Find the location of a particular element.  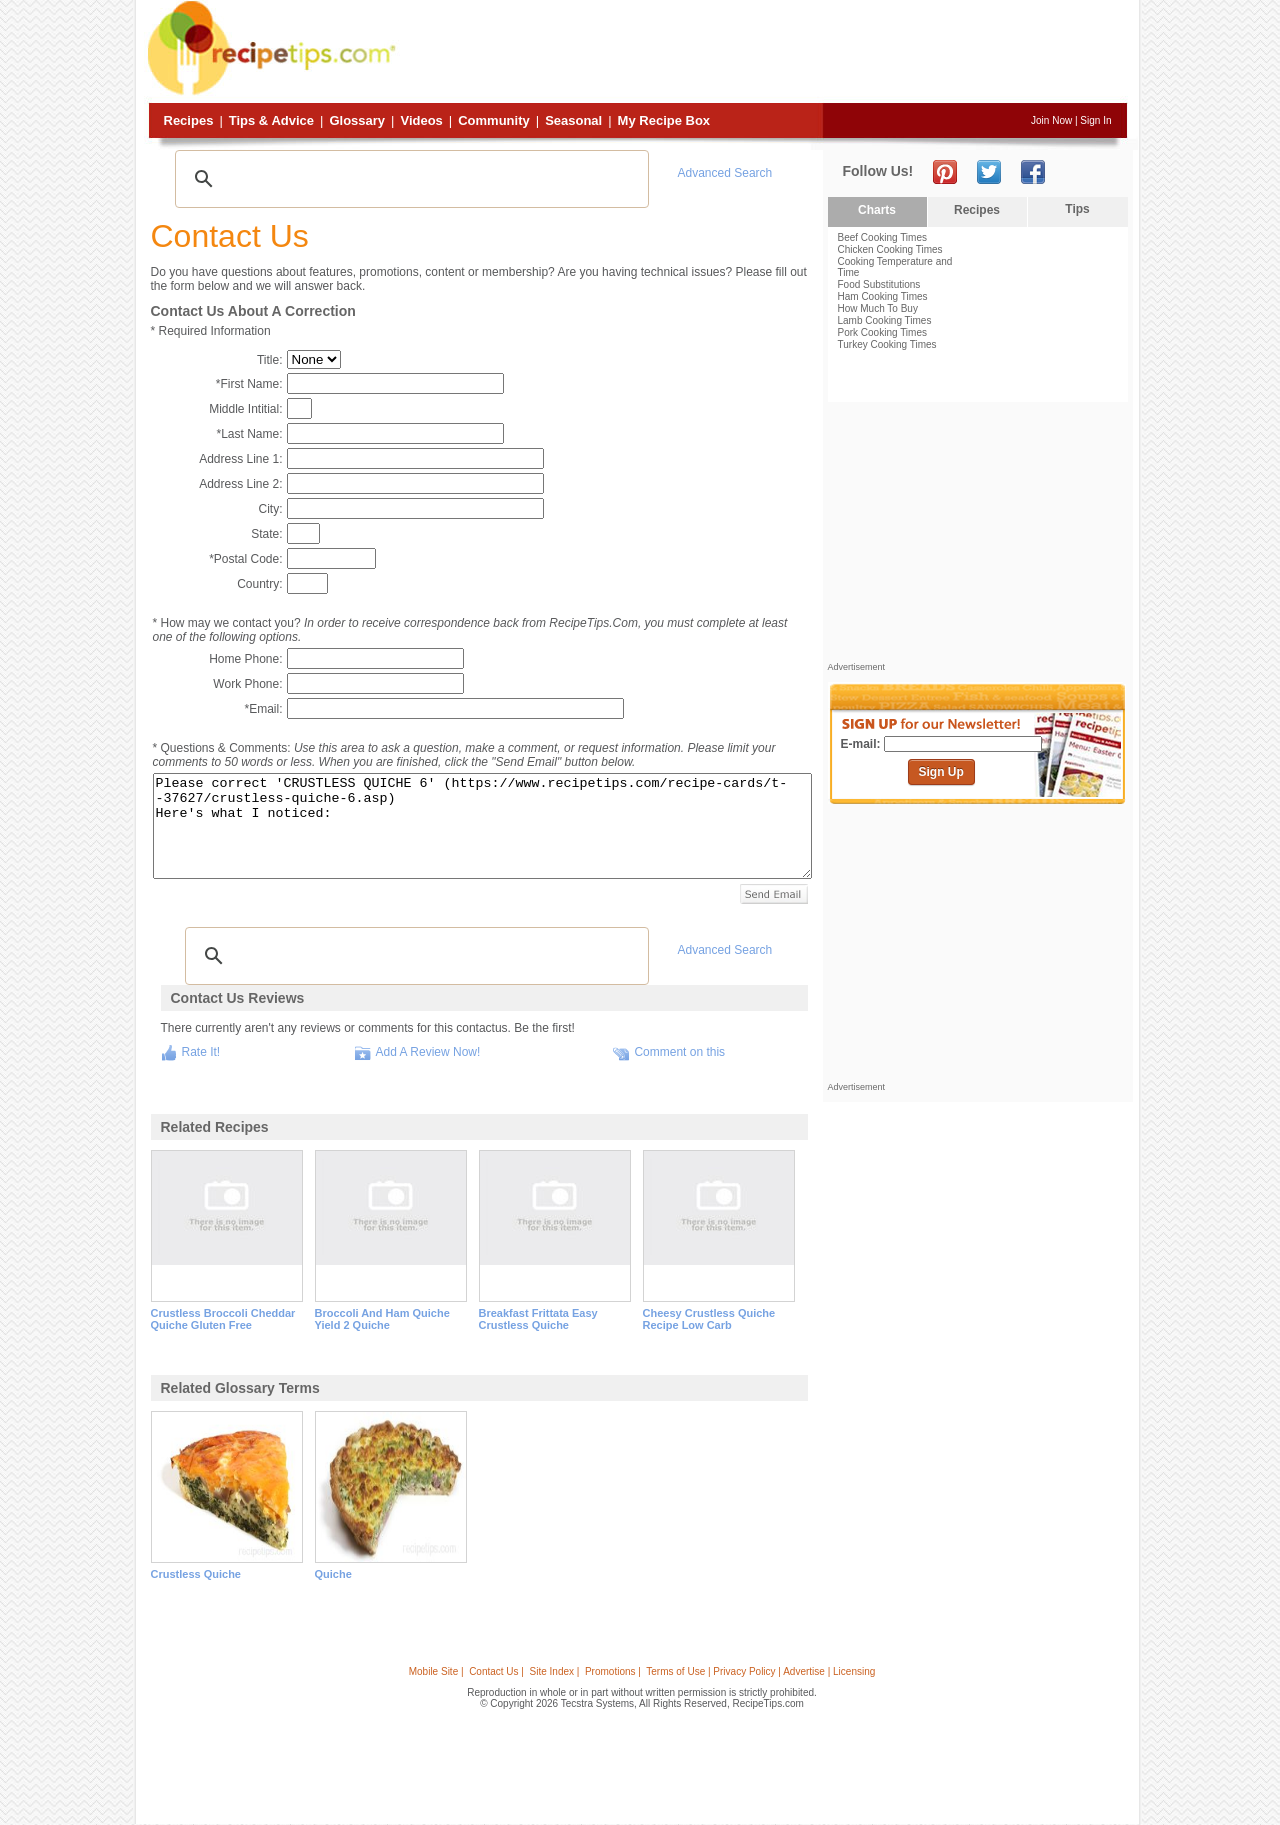

cheesy crustless quiche recipe low carb is located at coordinates (709, 1319).